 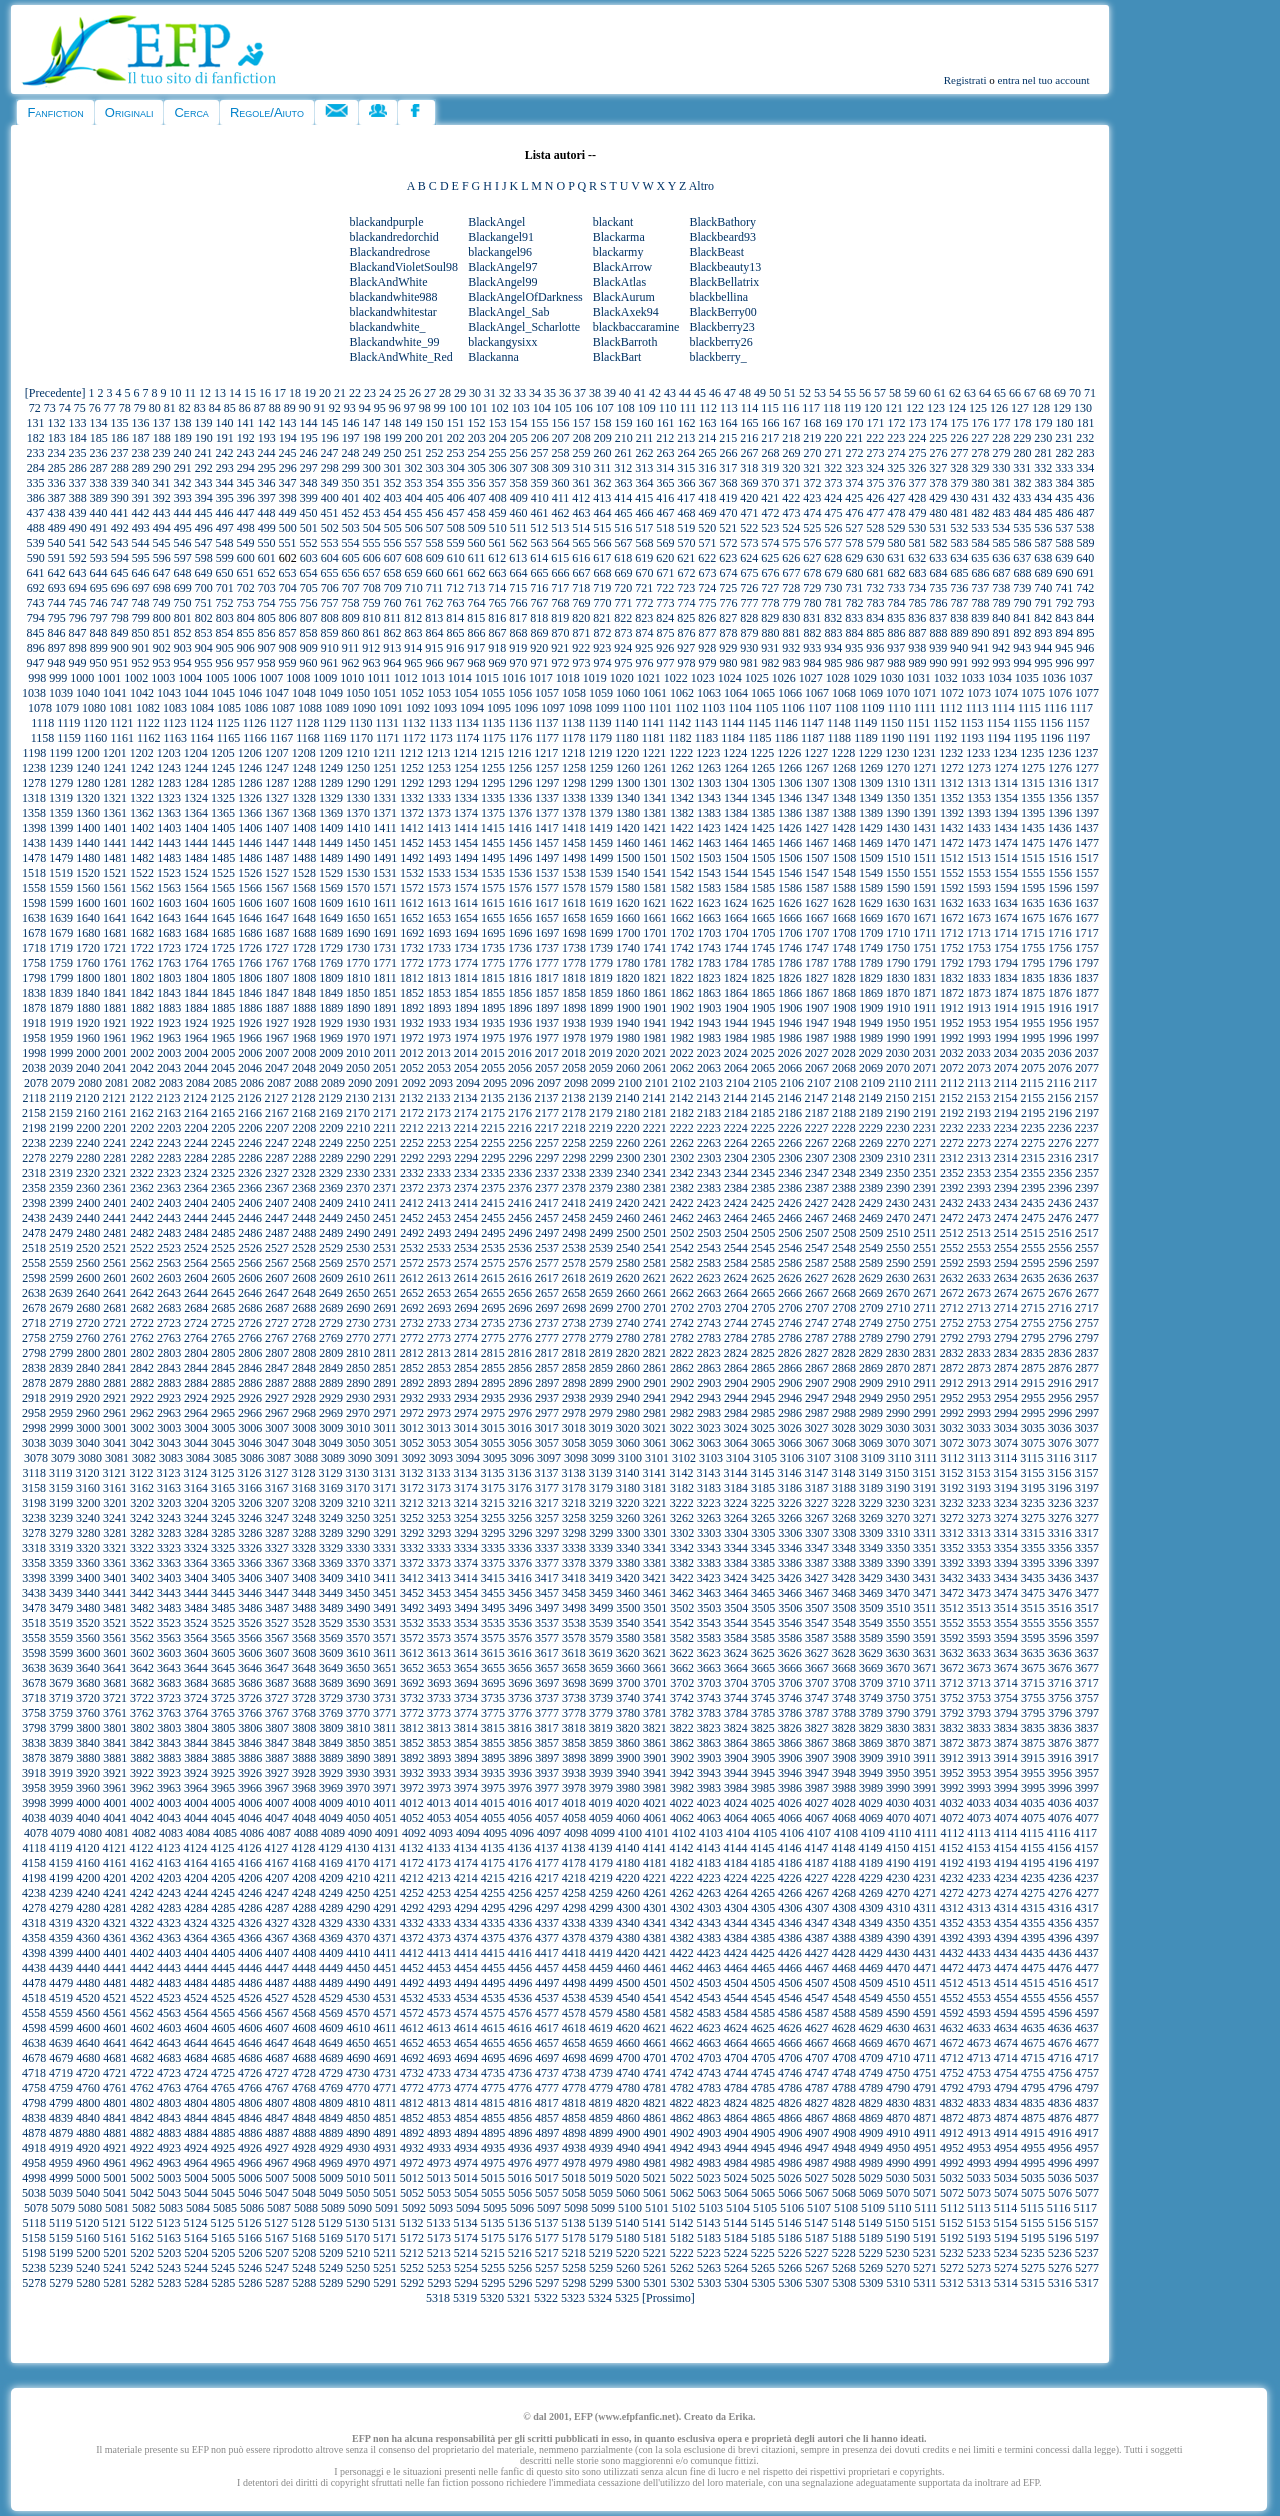 I want to click on 198, so click(x=372, y=438).